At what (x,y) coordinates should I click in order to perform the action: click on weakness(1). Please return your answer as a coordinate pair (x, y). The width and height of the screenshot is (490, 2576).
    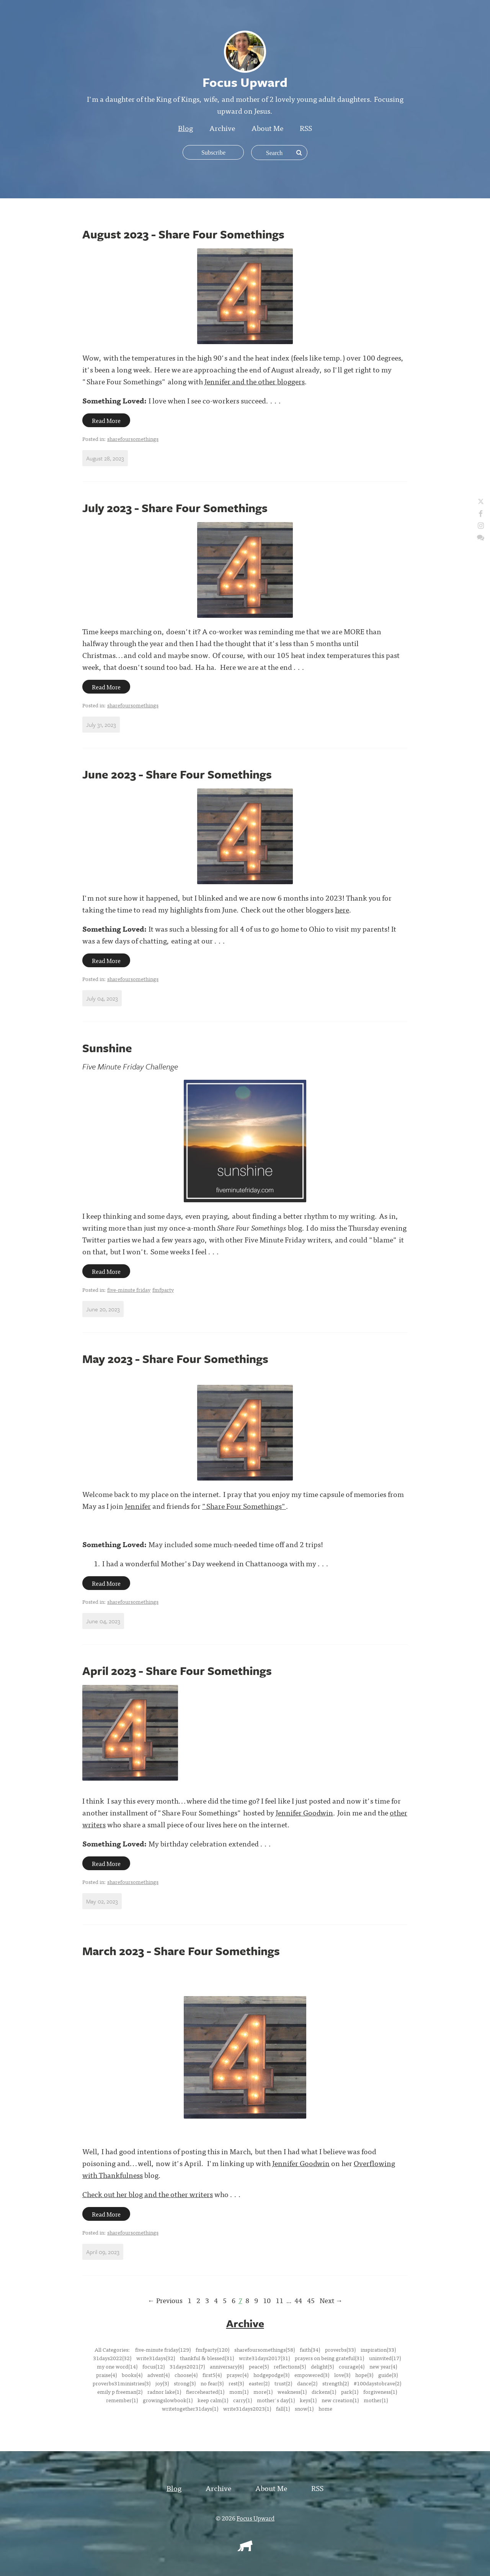
    Looking at the image, I should click on (292, 2391).